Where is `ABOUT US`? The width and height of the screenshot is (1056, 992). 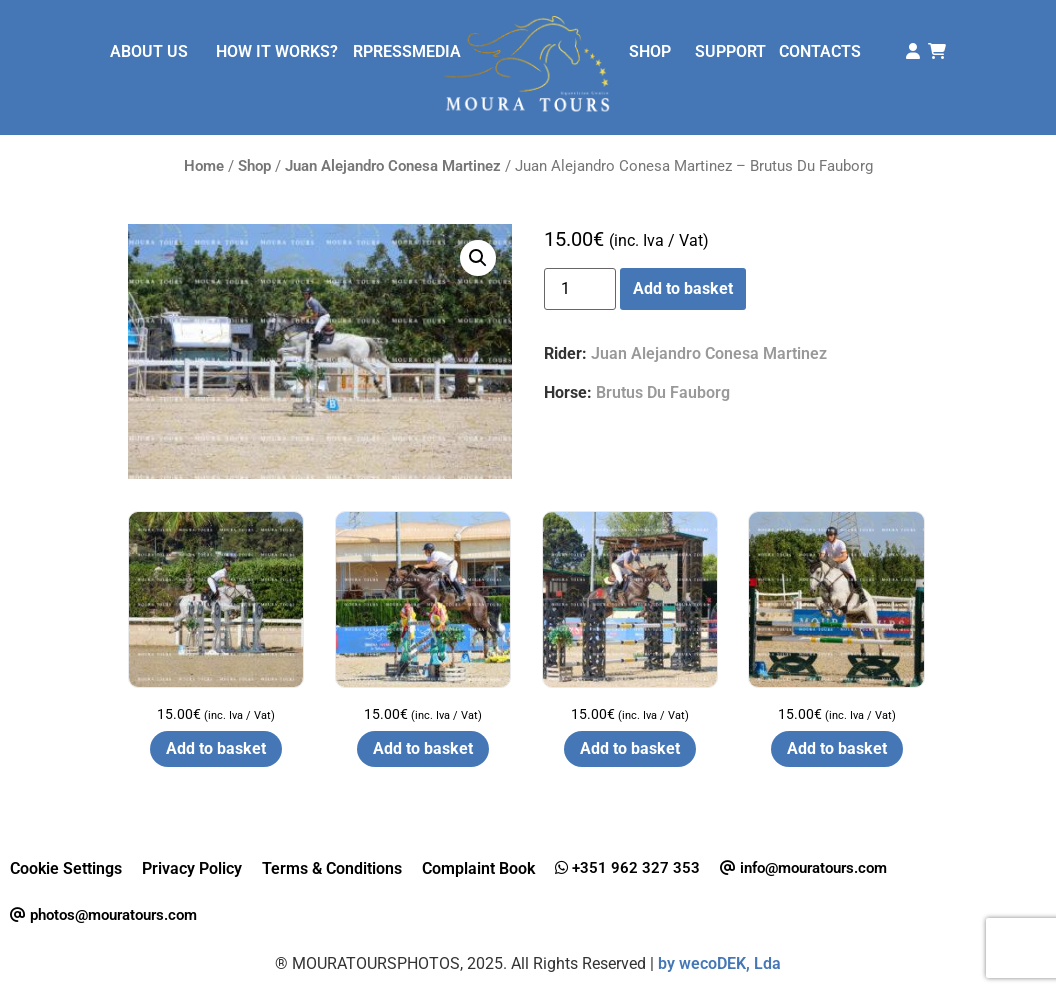 ABOUT US is located at coordinates (149, 51).